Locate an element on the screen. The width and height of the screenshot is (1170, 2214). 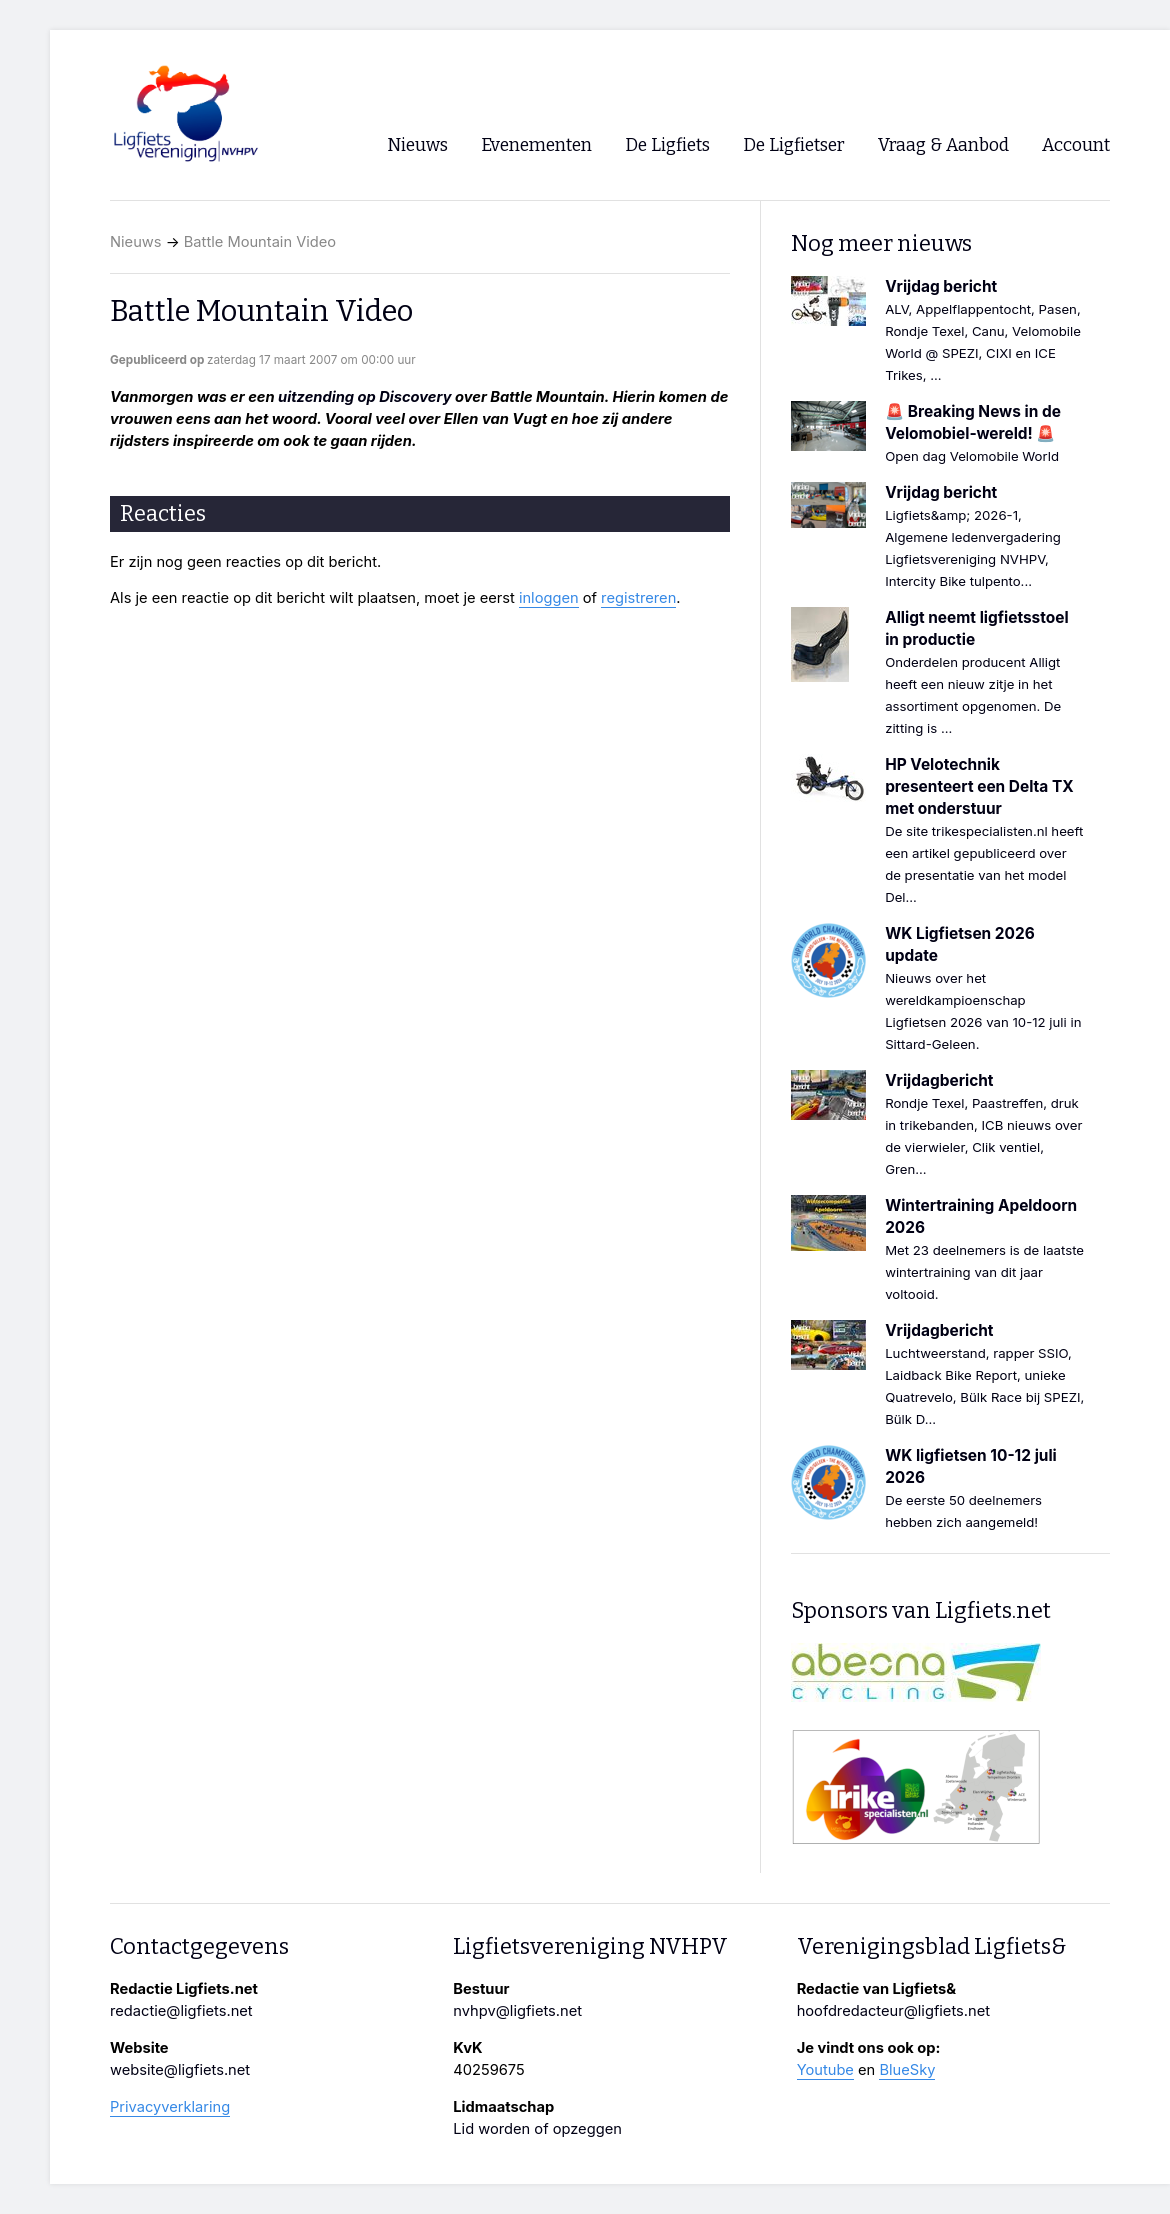
Vraag & Aanbod is located at coordinates (943, 145).